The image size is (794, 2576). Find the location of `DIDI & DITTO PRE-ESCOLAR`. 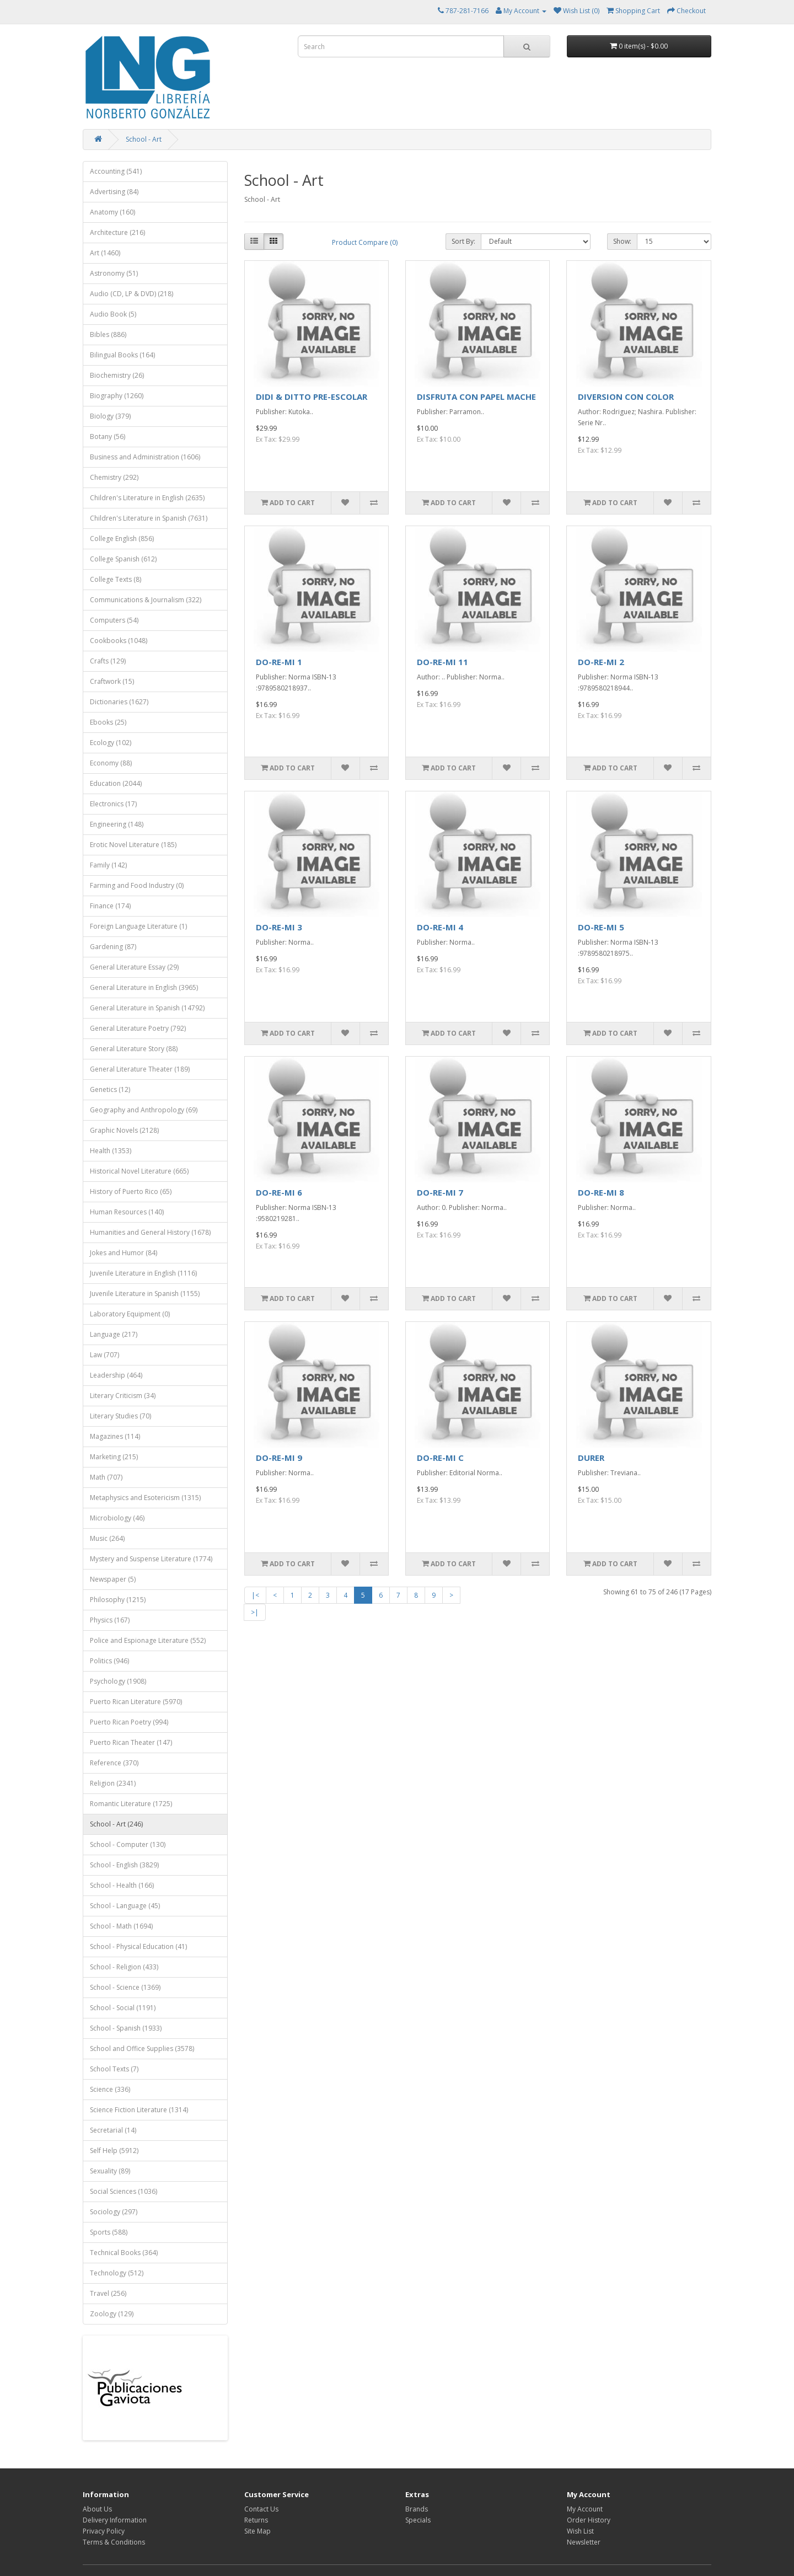

DIDI & DITTO PRE-ESCOLAR is located at coordinates (311, 396).